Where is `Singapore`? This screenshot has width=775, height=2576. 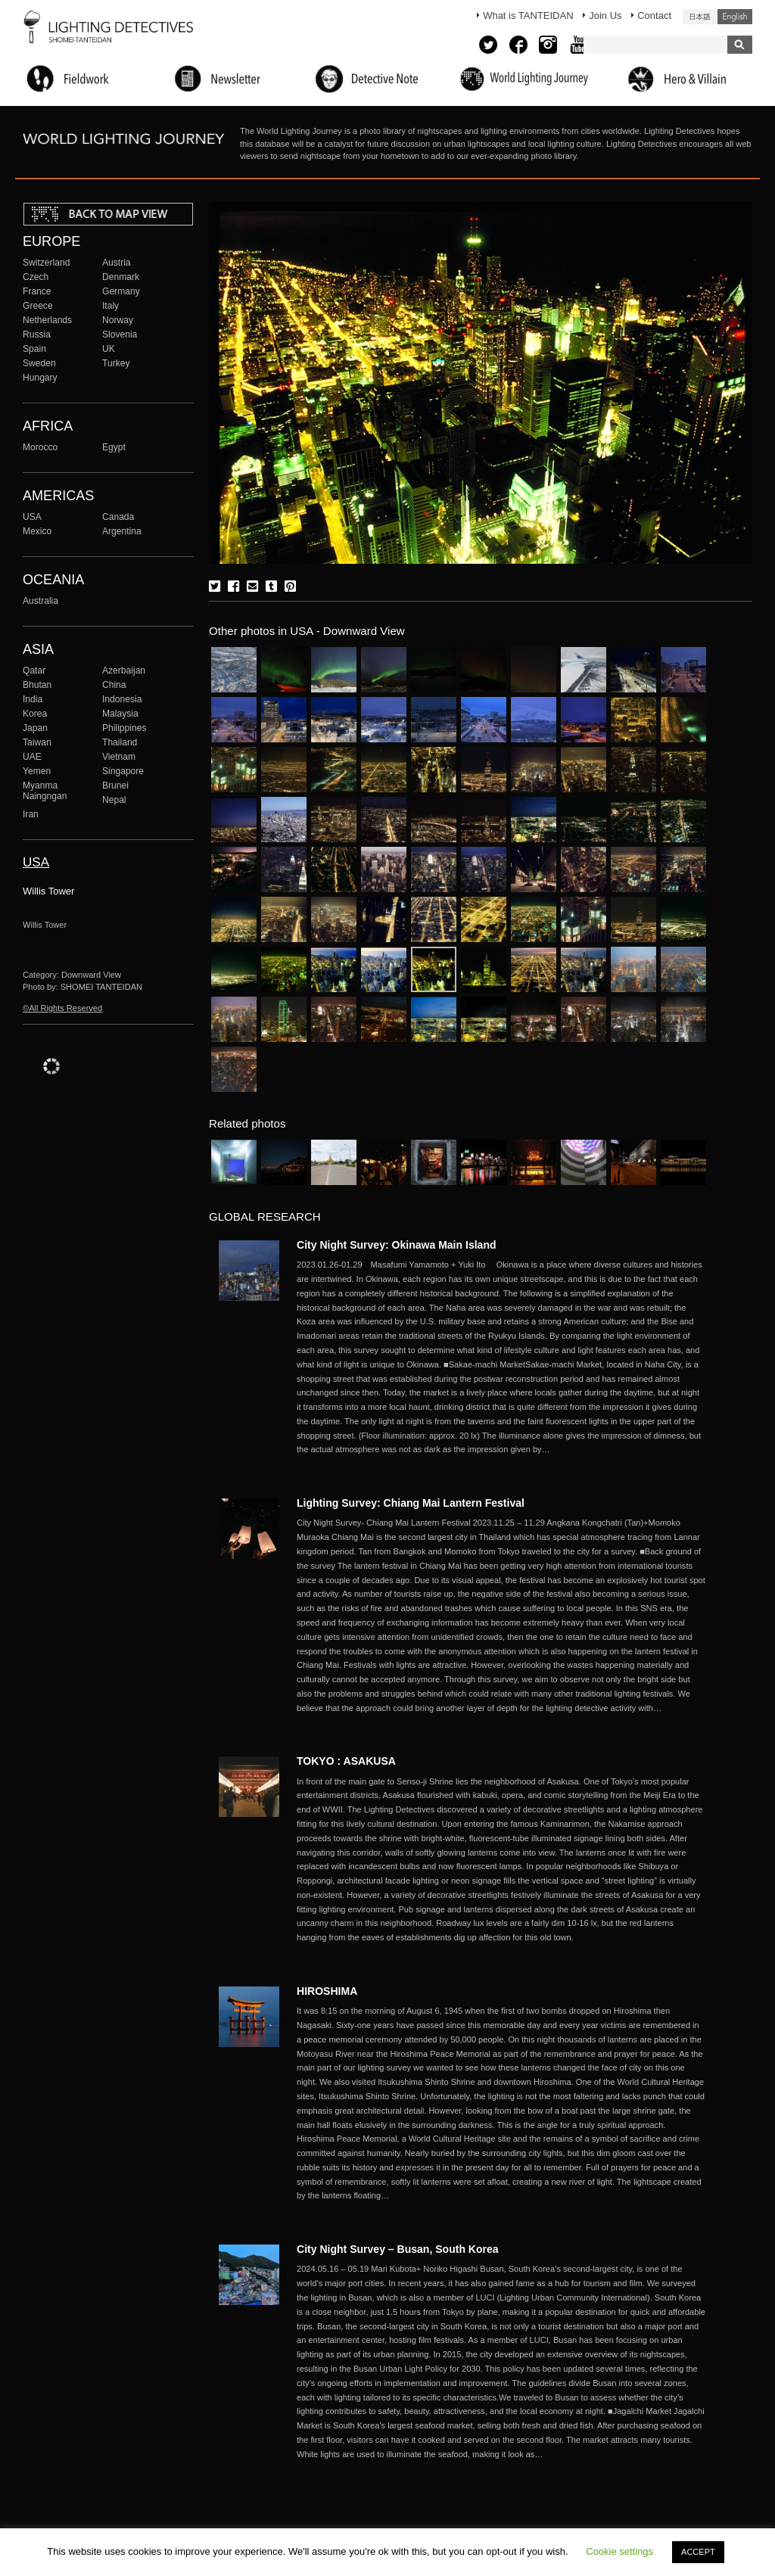 Singapore is located at coordinates (123, 771).